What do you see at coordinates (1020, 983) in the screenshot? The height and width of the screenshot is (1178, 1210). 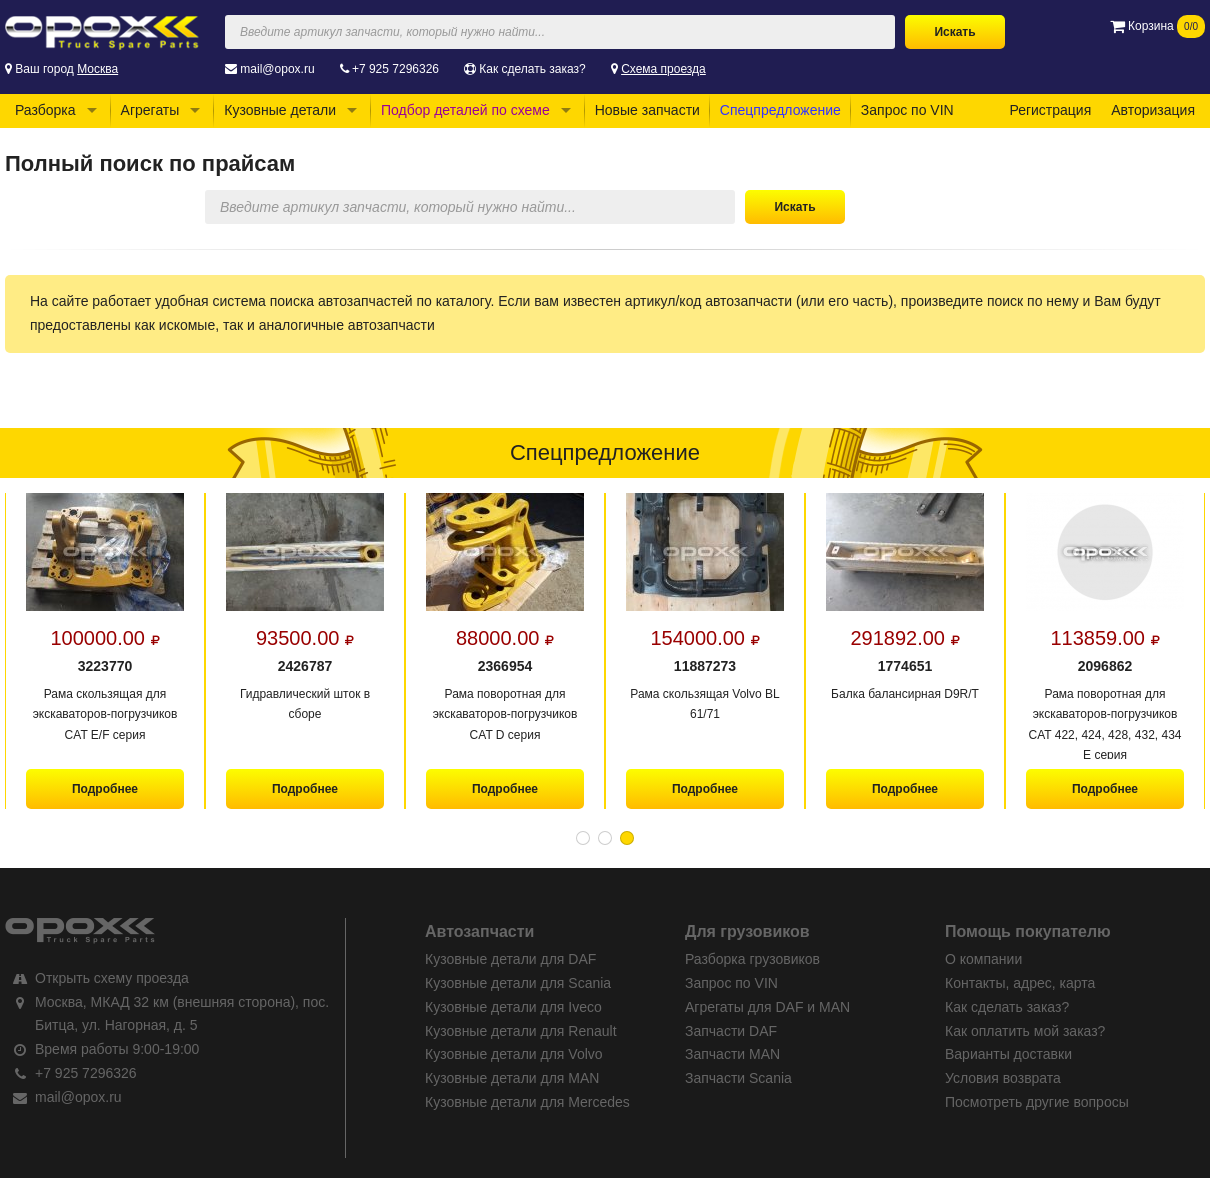 I see `Контакты, адрес, карта` at bounding box center [1020, 983].